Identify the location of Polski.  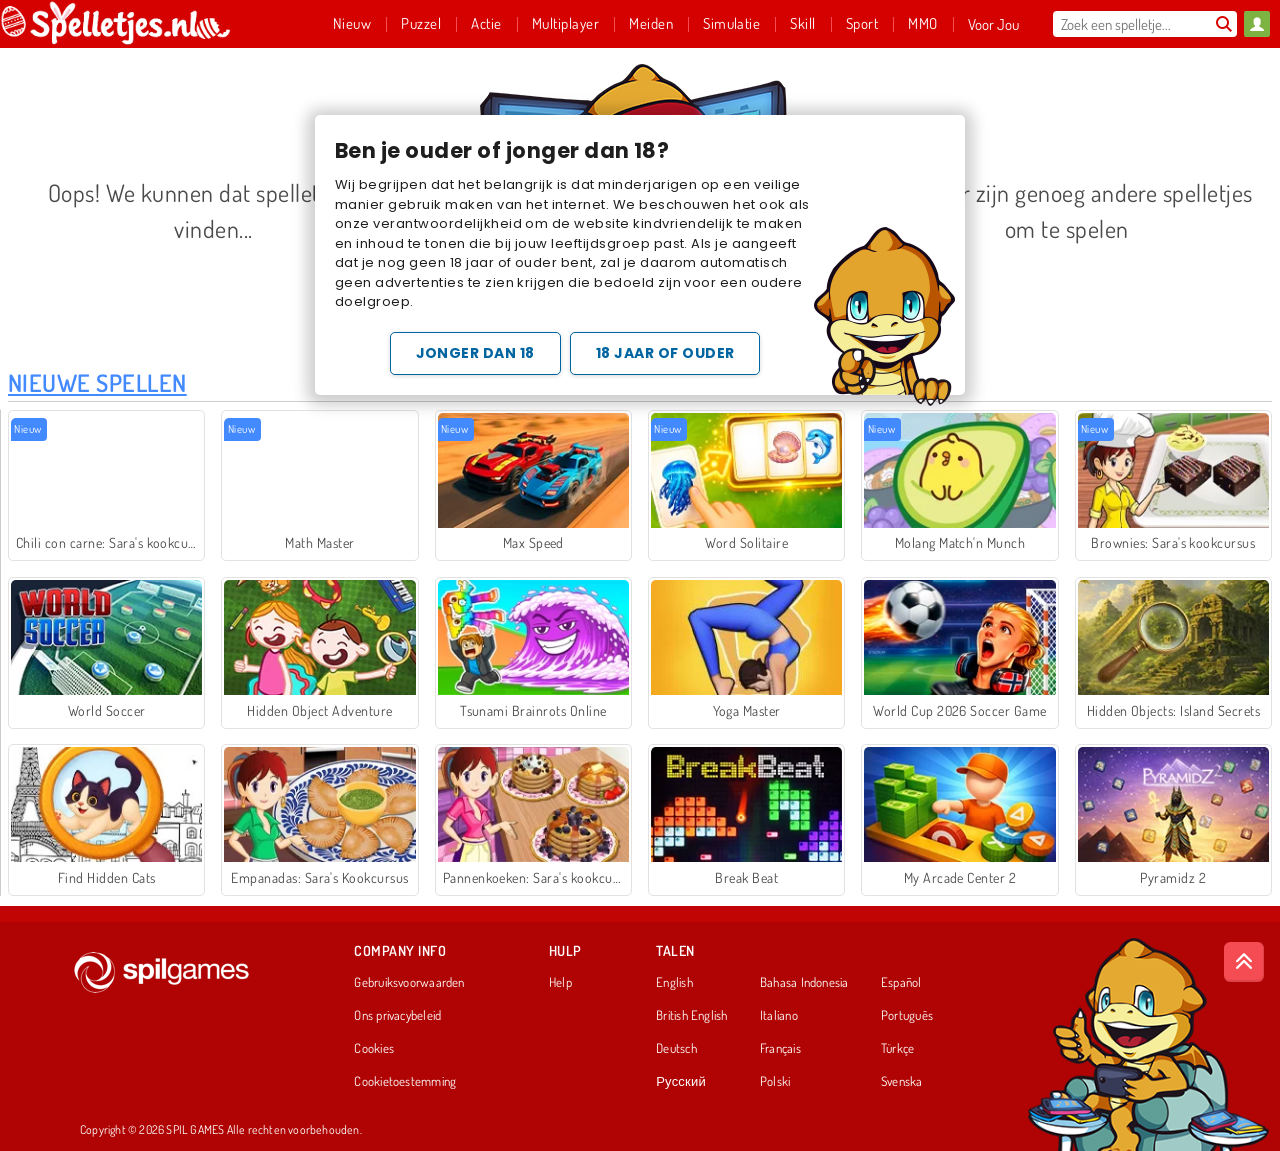
(775, 1082).